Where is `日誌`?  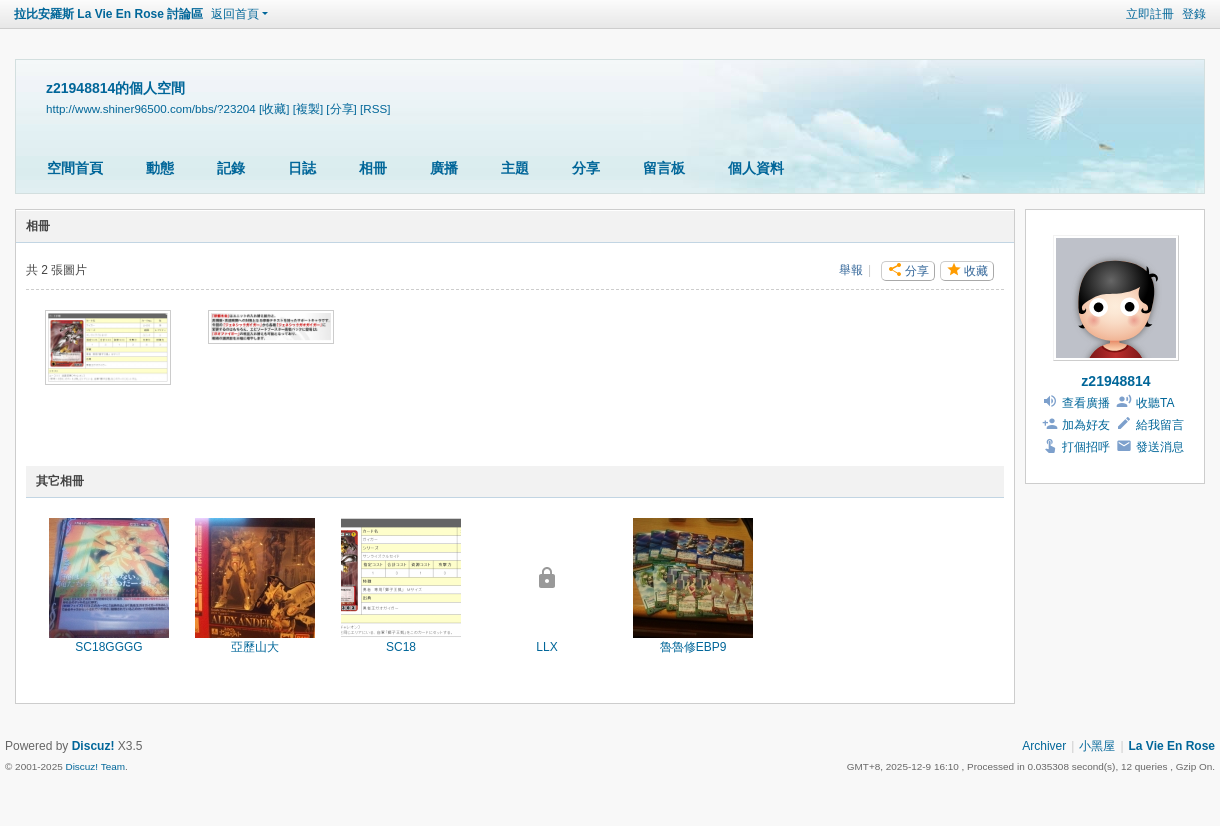 日誌 is located at coordinates (302, 168).